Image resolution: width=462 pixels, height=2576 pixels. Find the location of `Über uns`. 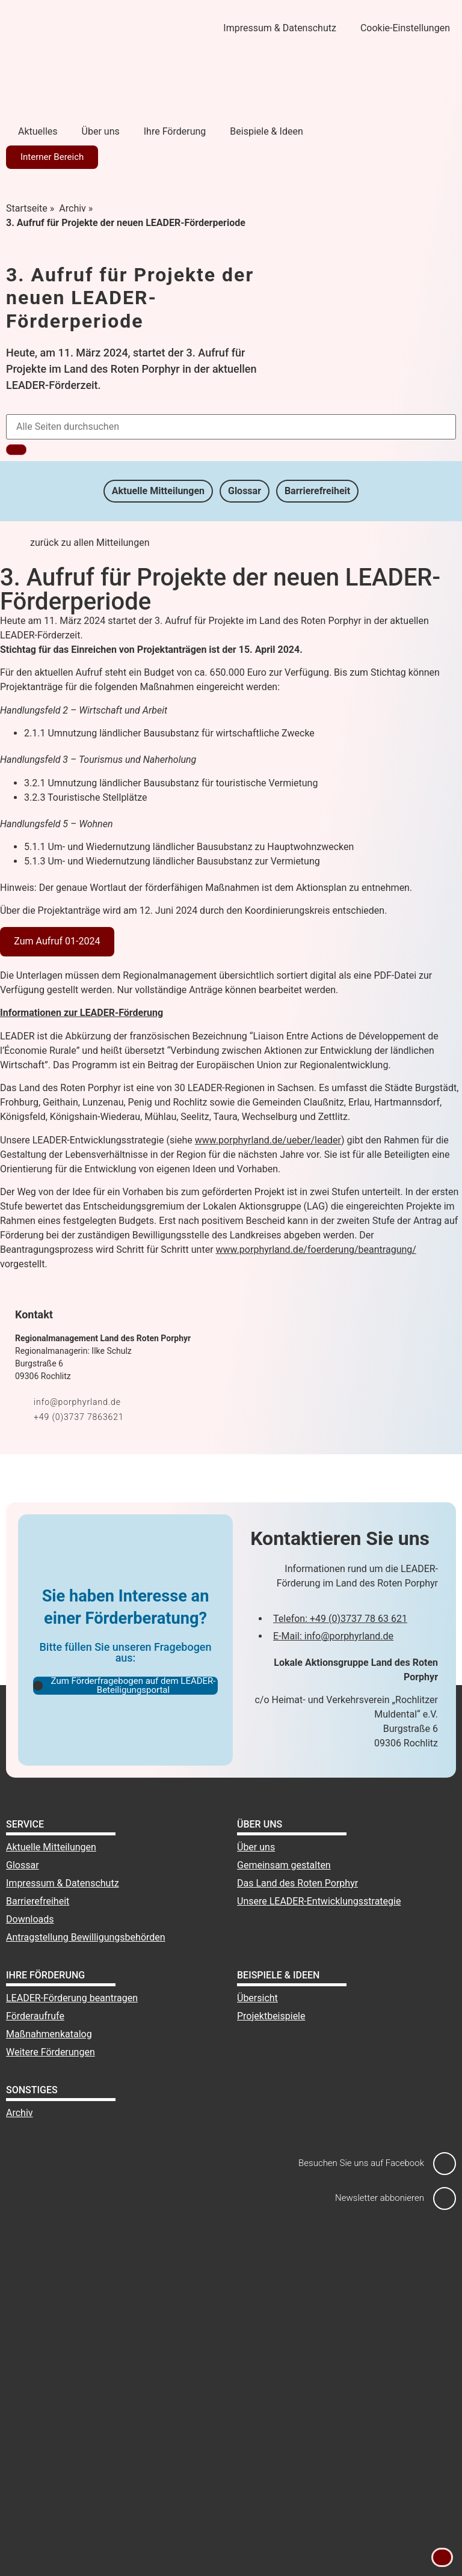

Über uns is located at coordinates (101, 131).